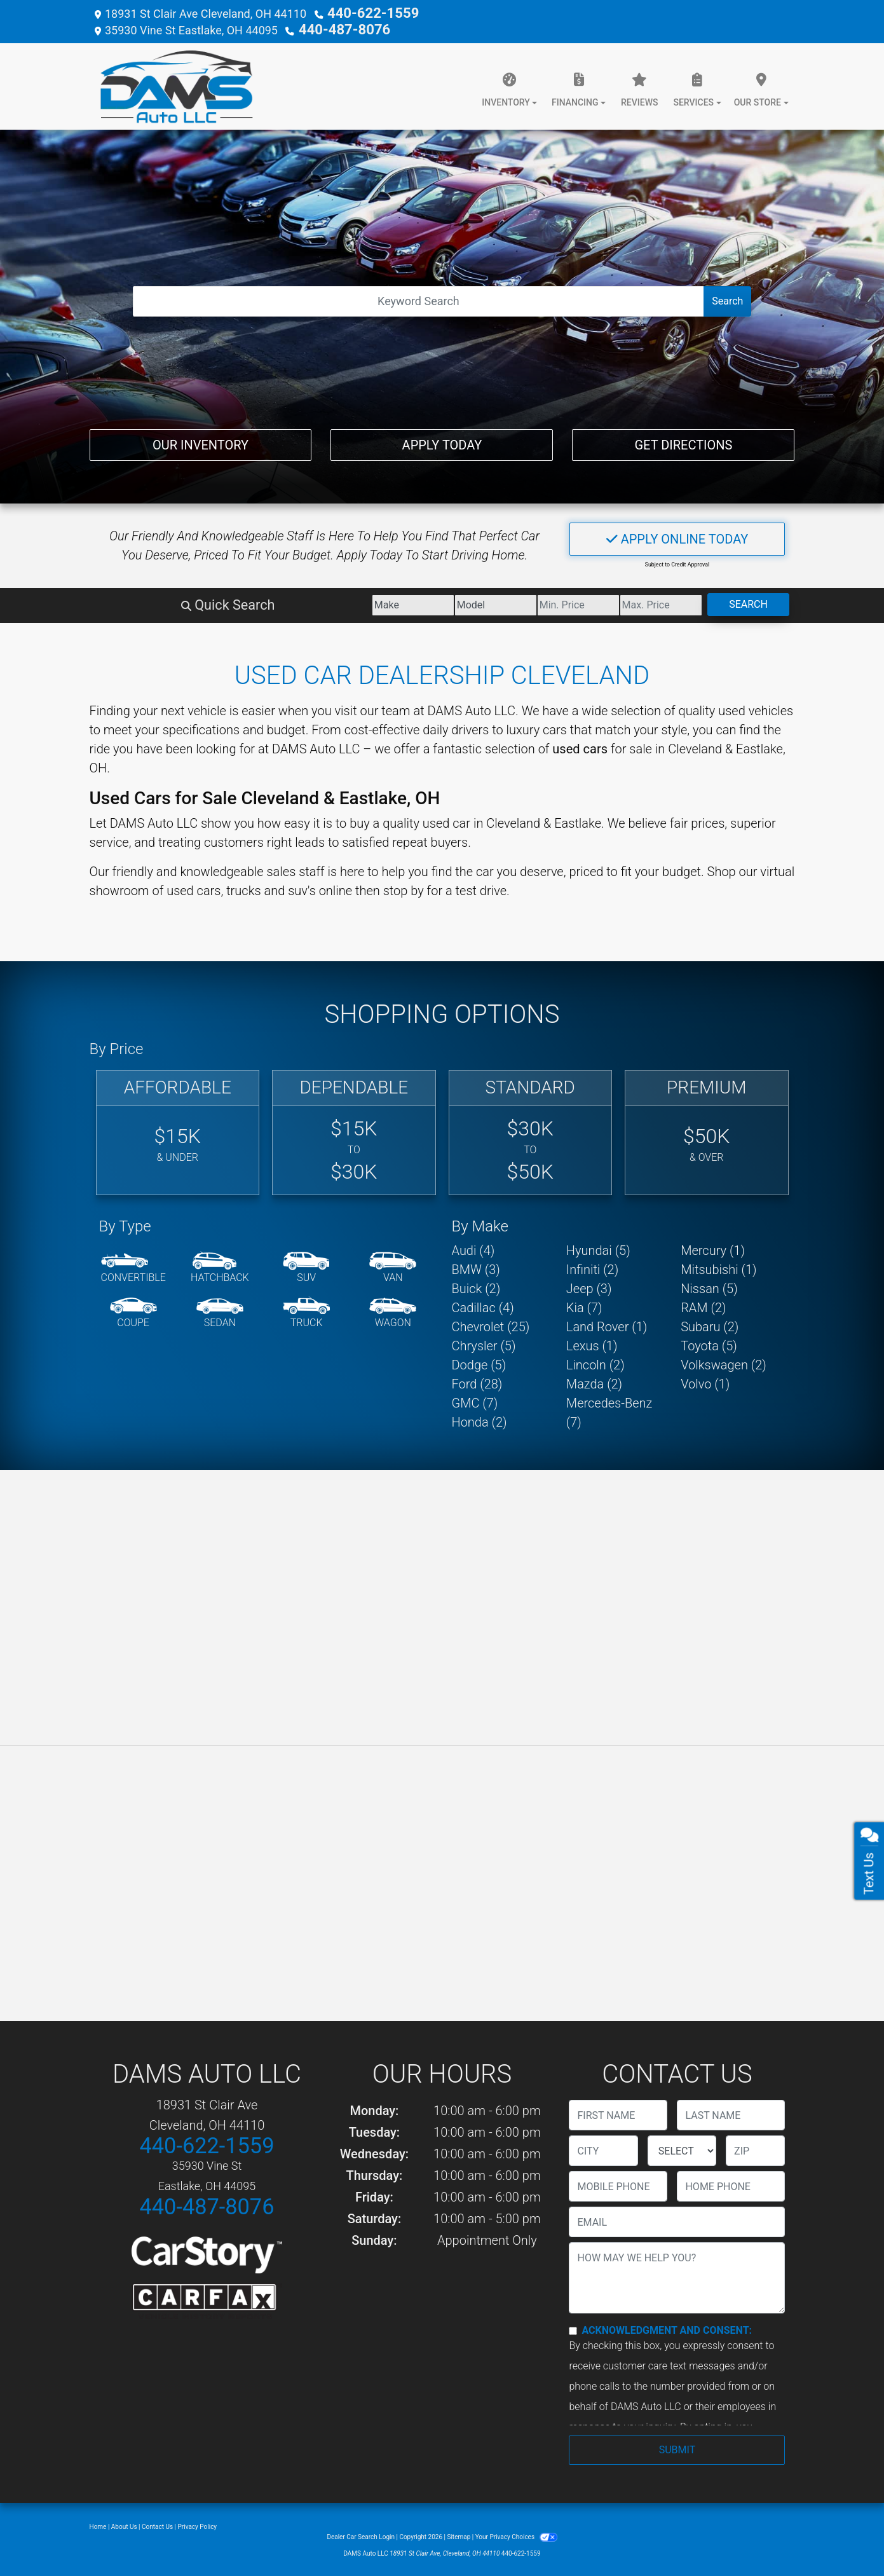 The image size is (884, 2576). Describe the element at coordinates (403, 888) in the screenshot. I see `stop by` at that location.